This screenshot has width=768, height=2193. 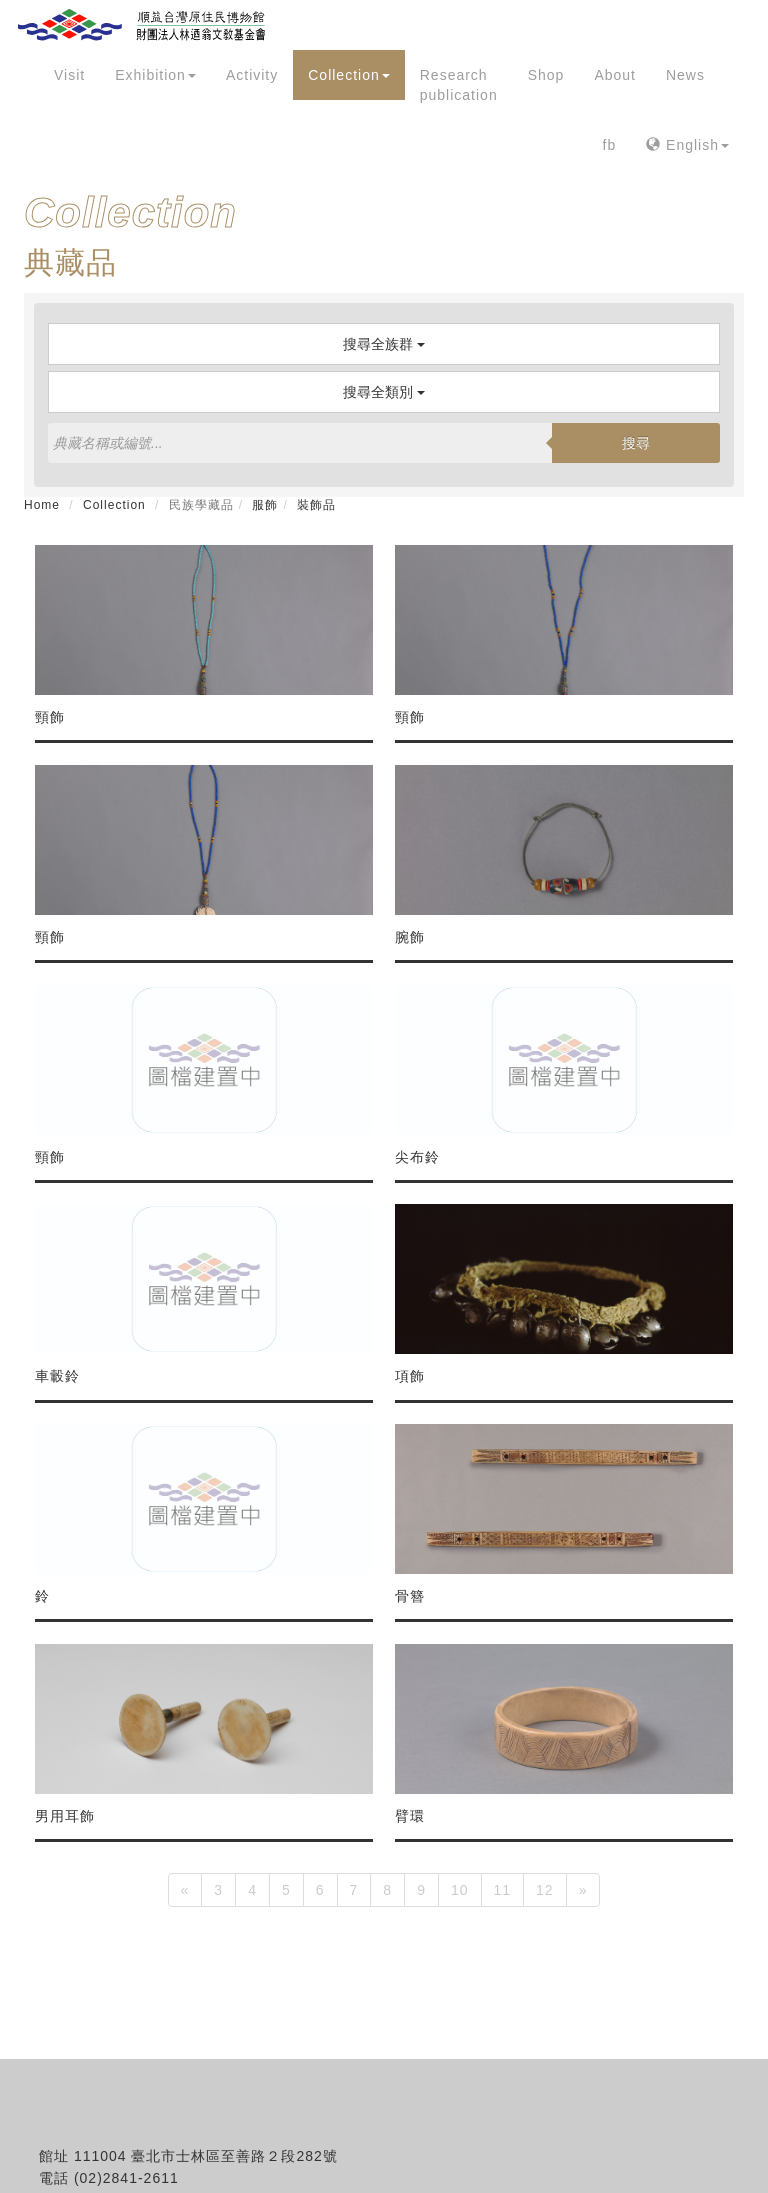 What do you see at coordinates (503, 1890) in the screenshot?
I see `11` at bounding box center [503, 1890].